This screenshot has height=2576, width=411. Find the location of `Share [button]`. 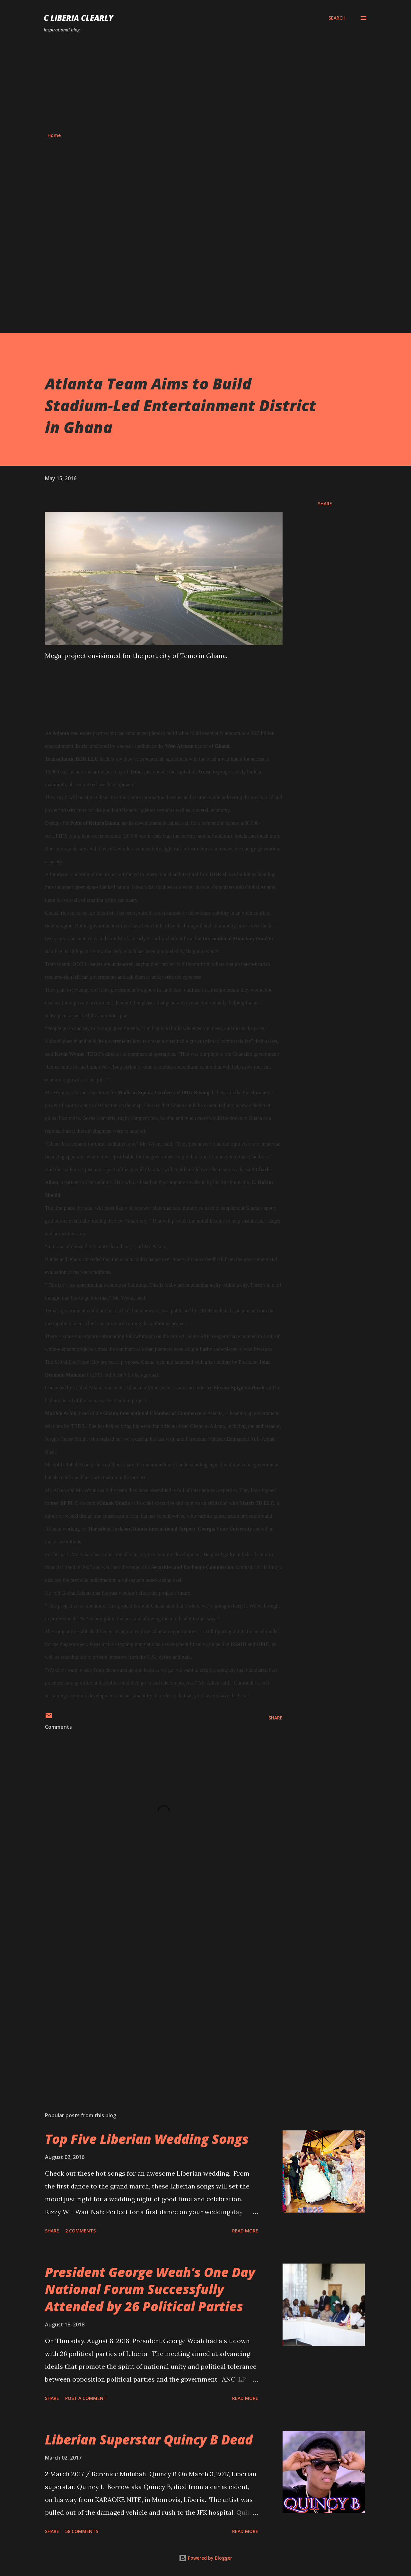

Share [button] is located at coordinates (325, 503).